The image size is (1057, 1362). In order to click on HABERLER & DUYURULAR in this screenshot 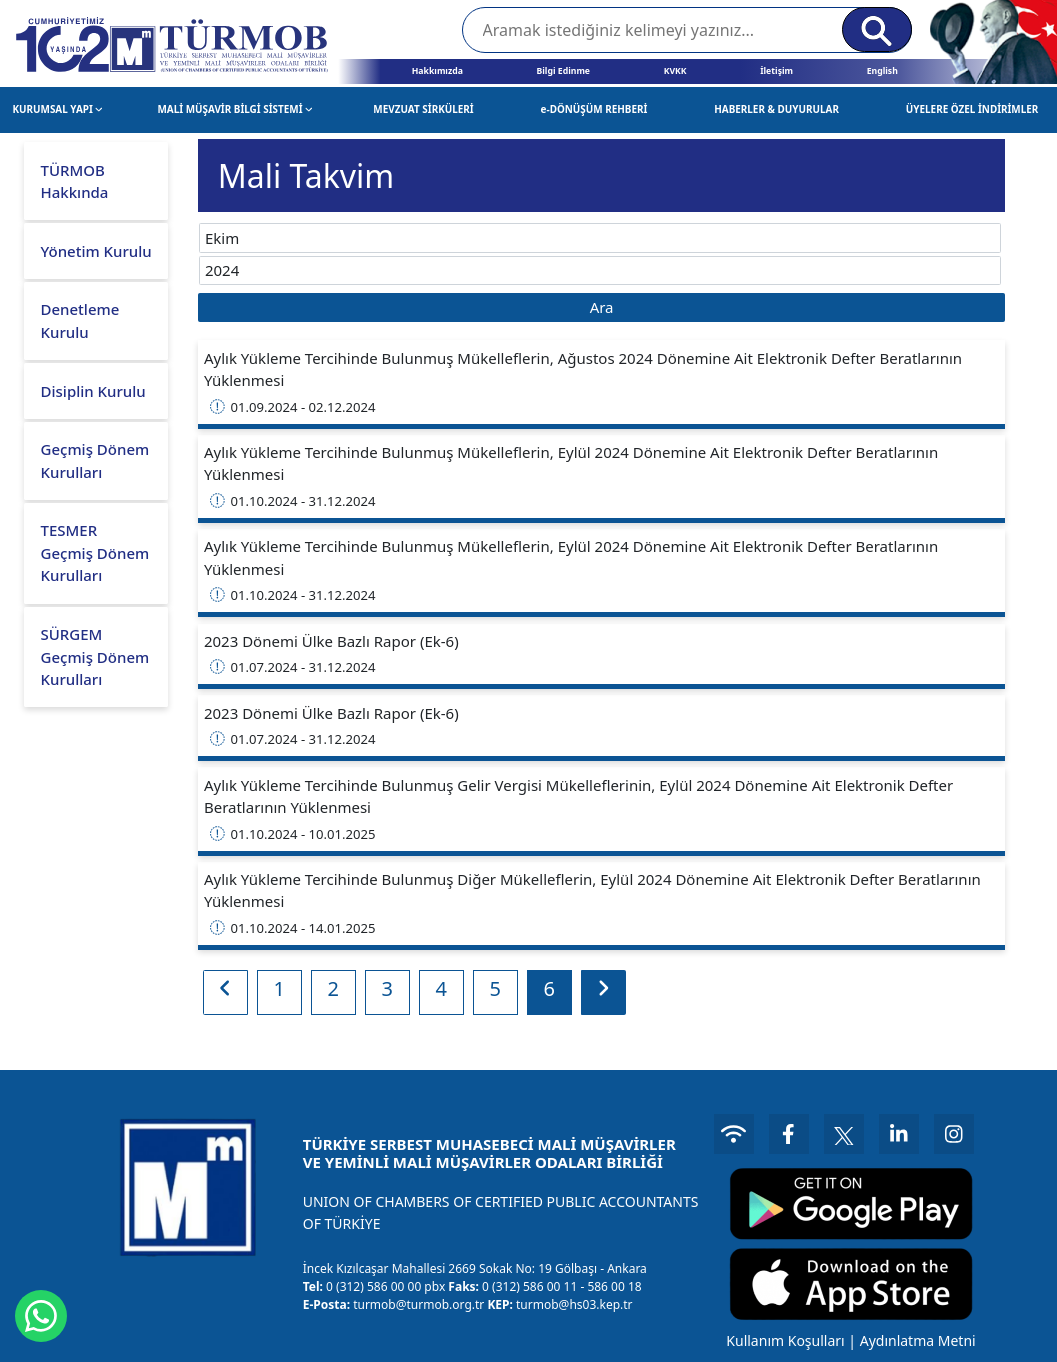, I will do `click(776, 109)`.